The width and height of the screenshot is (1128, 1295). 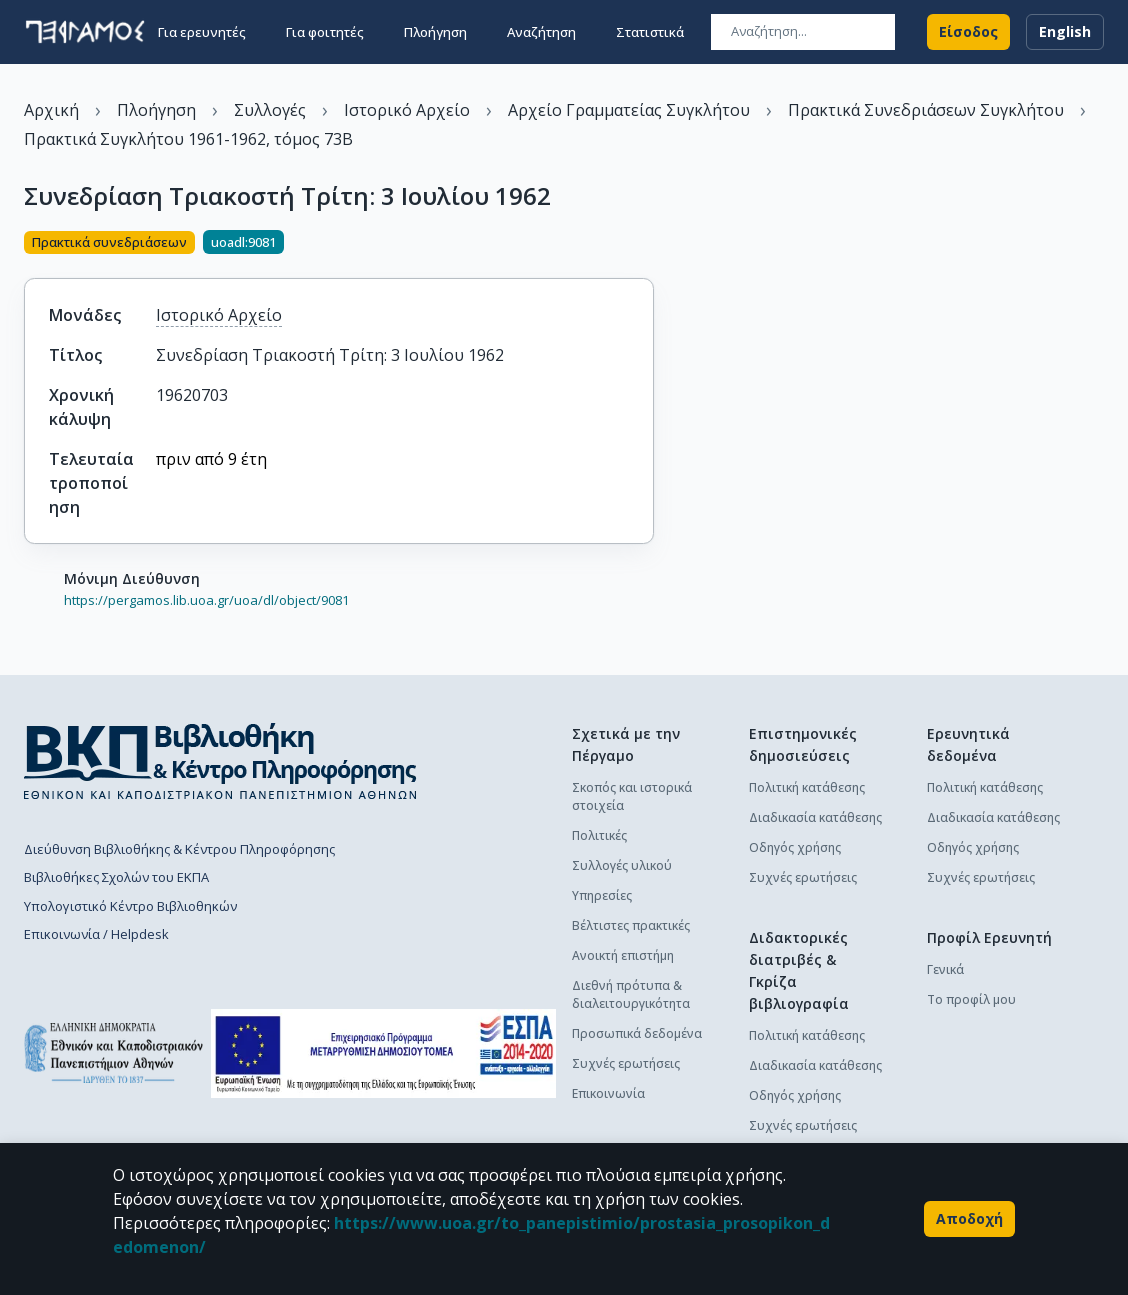 What do you see at coordinates (637, 1033) in the screenshot?
I see `Προσωπικά δεδομένα` at bounding box center [637, 1033].